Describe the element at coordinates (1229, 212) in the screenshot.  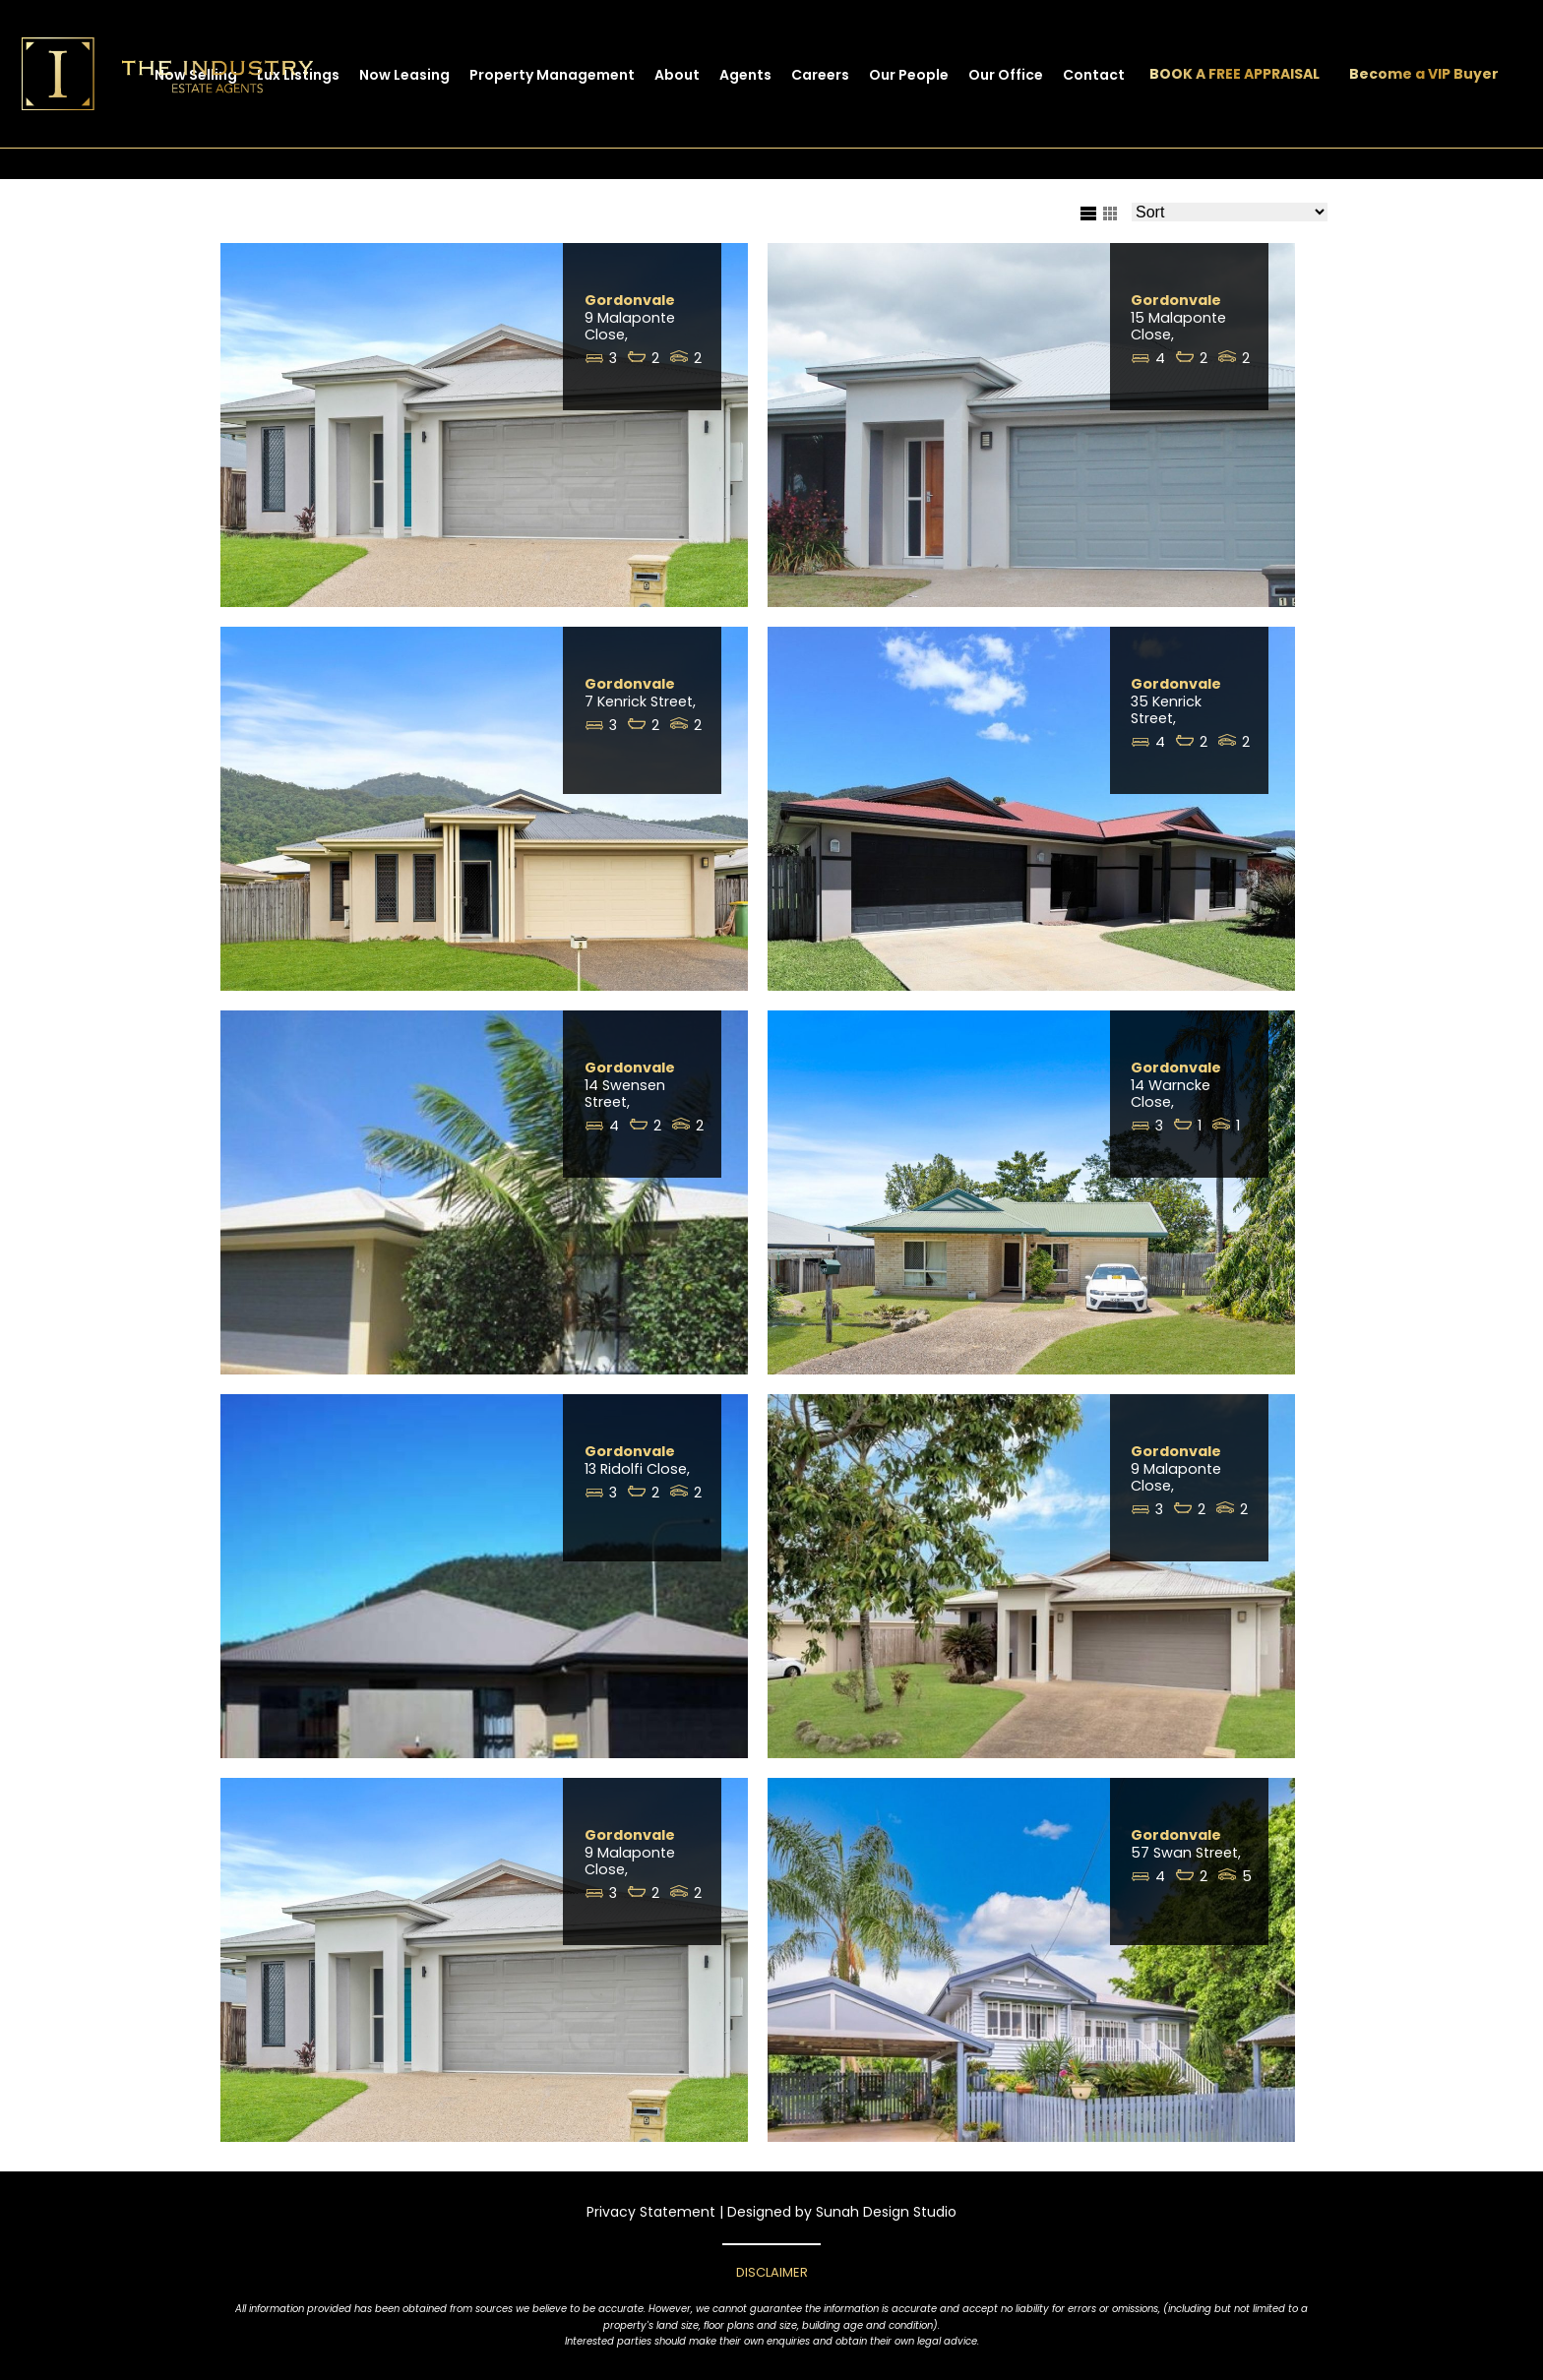
I see `[Sort Listings]` at that location.